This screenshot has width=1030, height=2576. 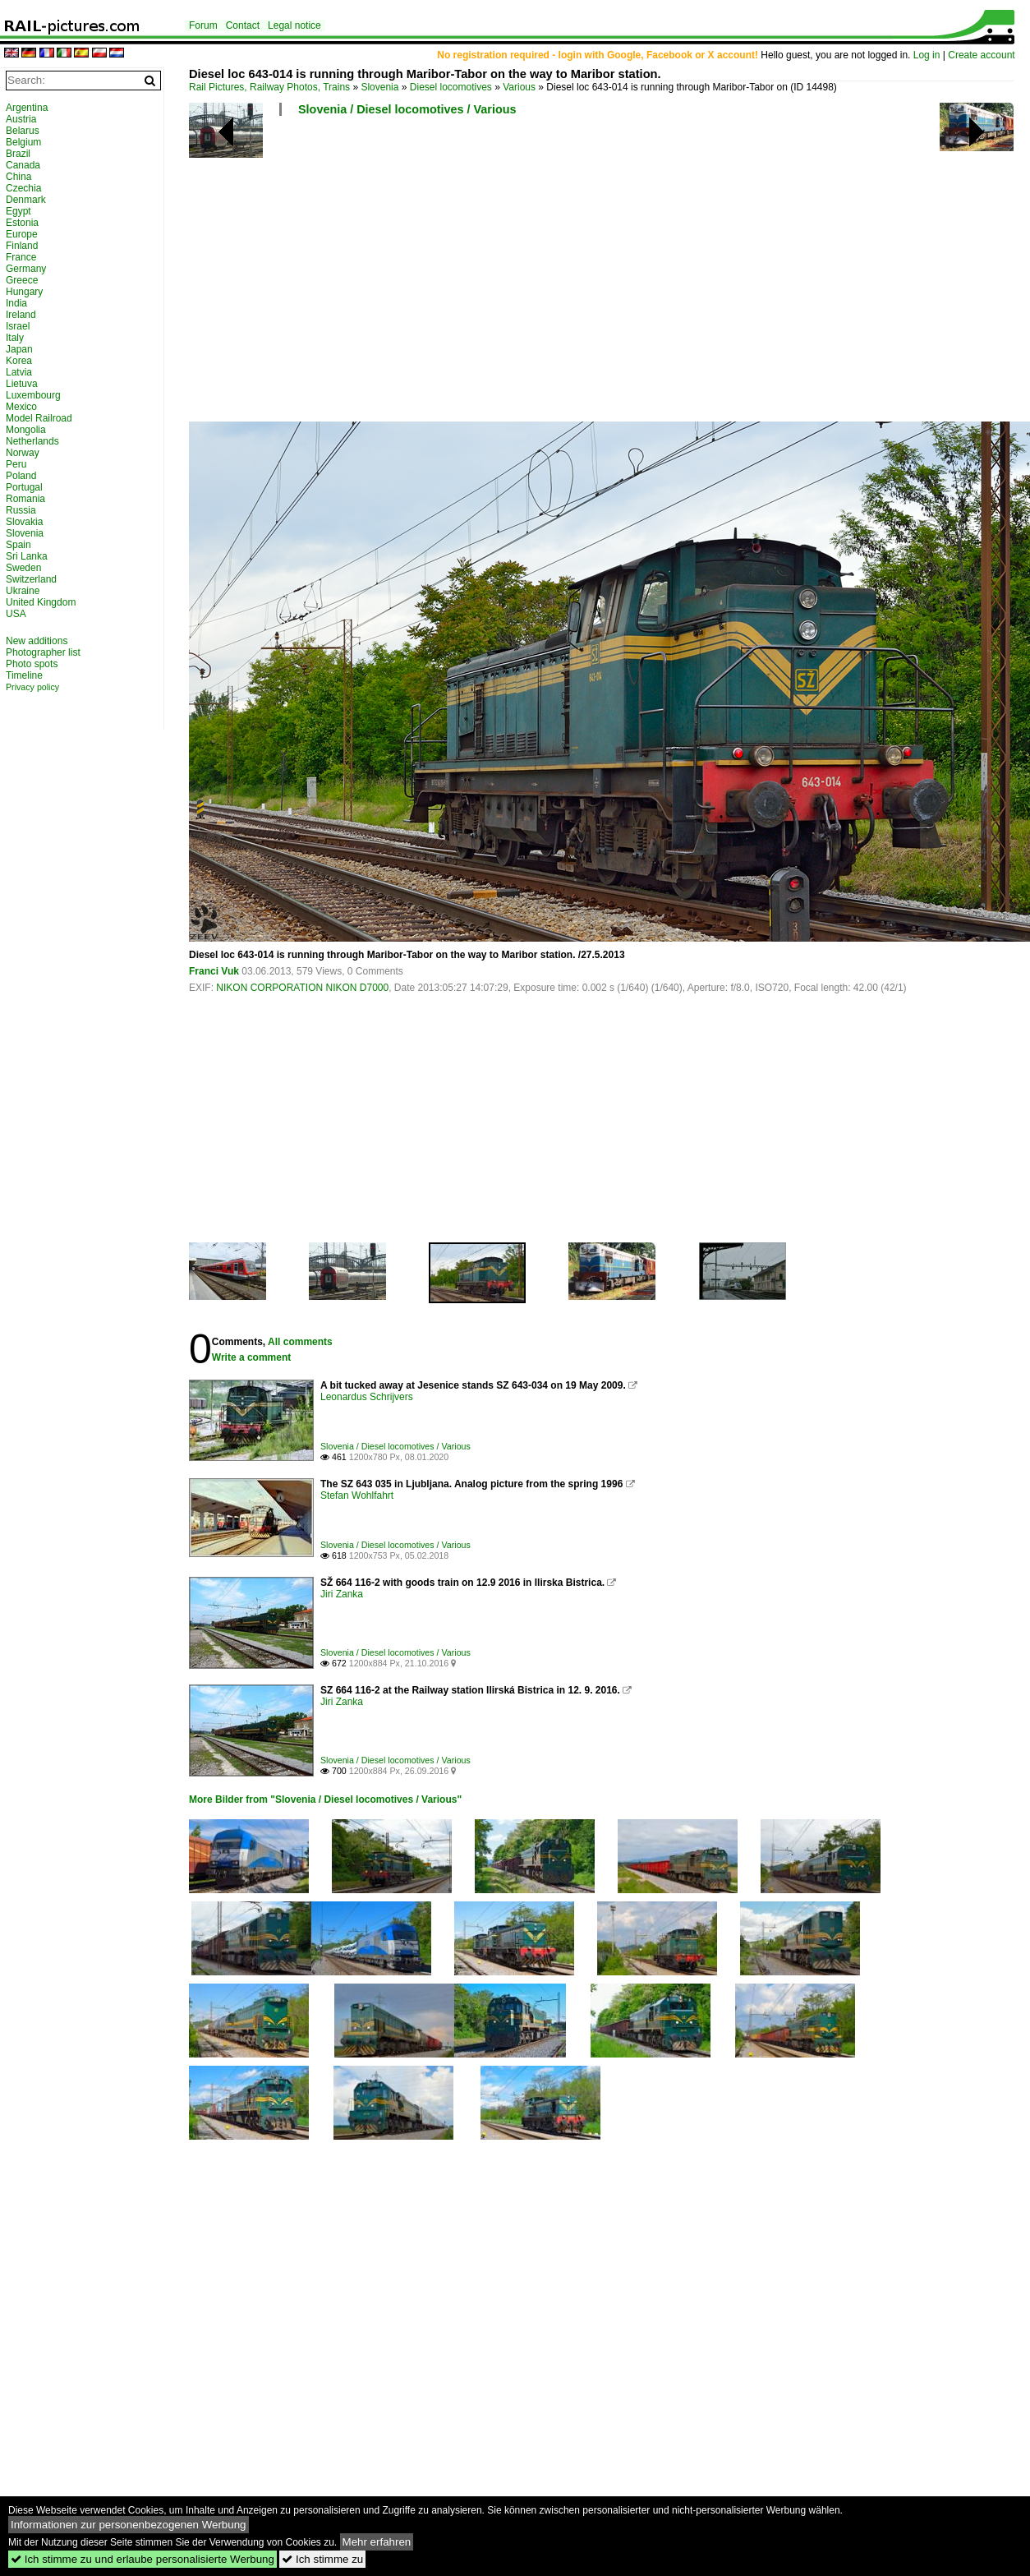 What do you see at coordinates (18, 176) in the screenshot?
I see `China` at bounding box center [18, 176].